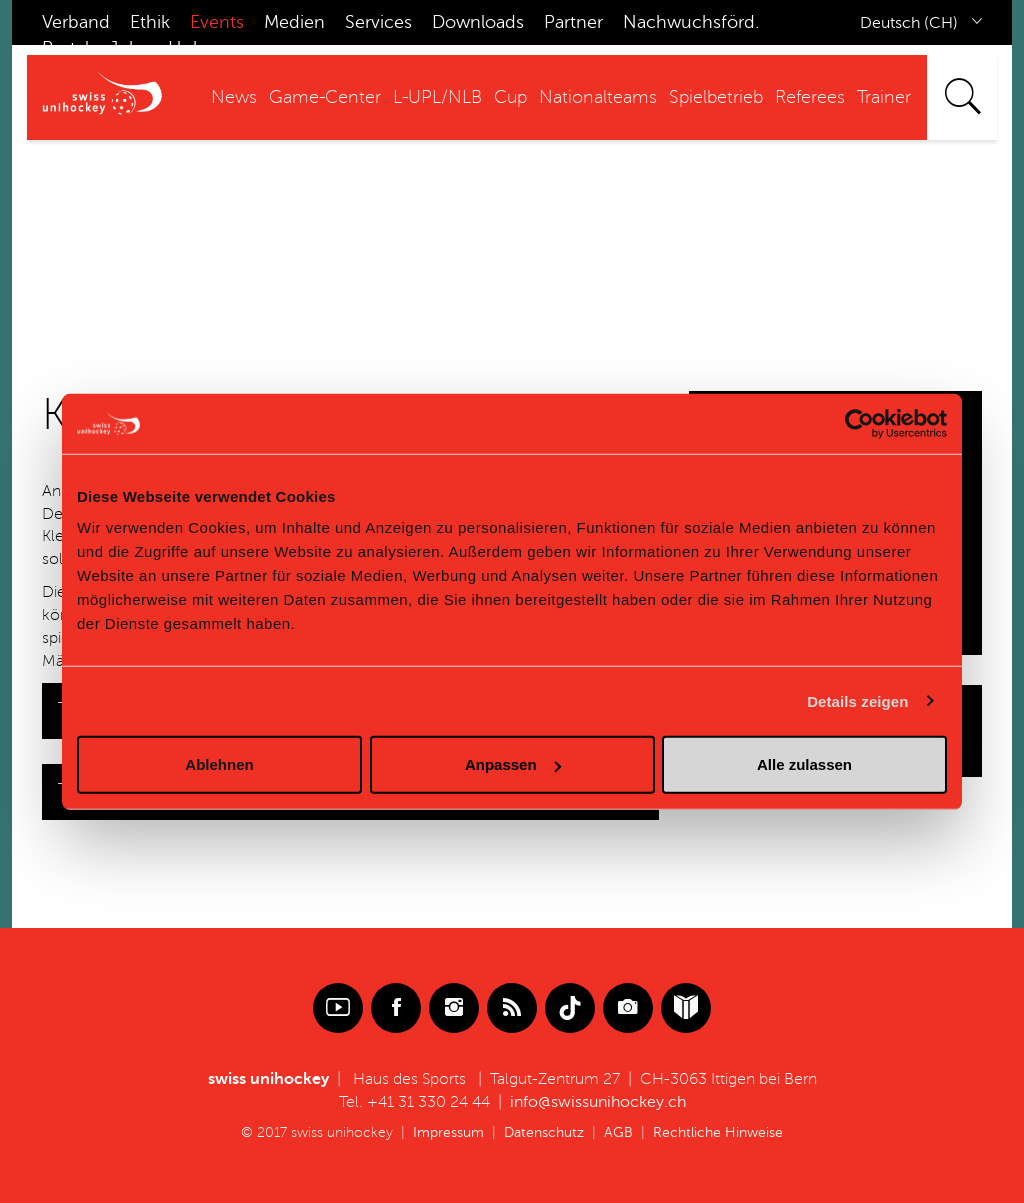  I want to click on Trainer, so click(884, 97).